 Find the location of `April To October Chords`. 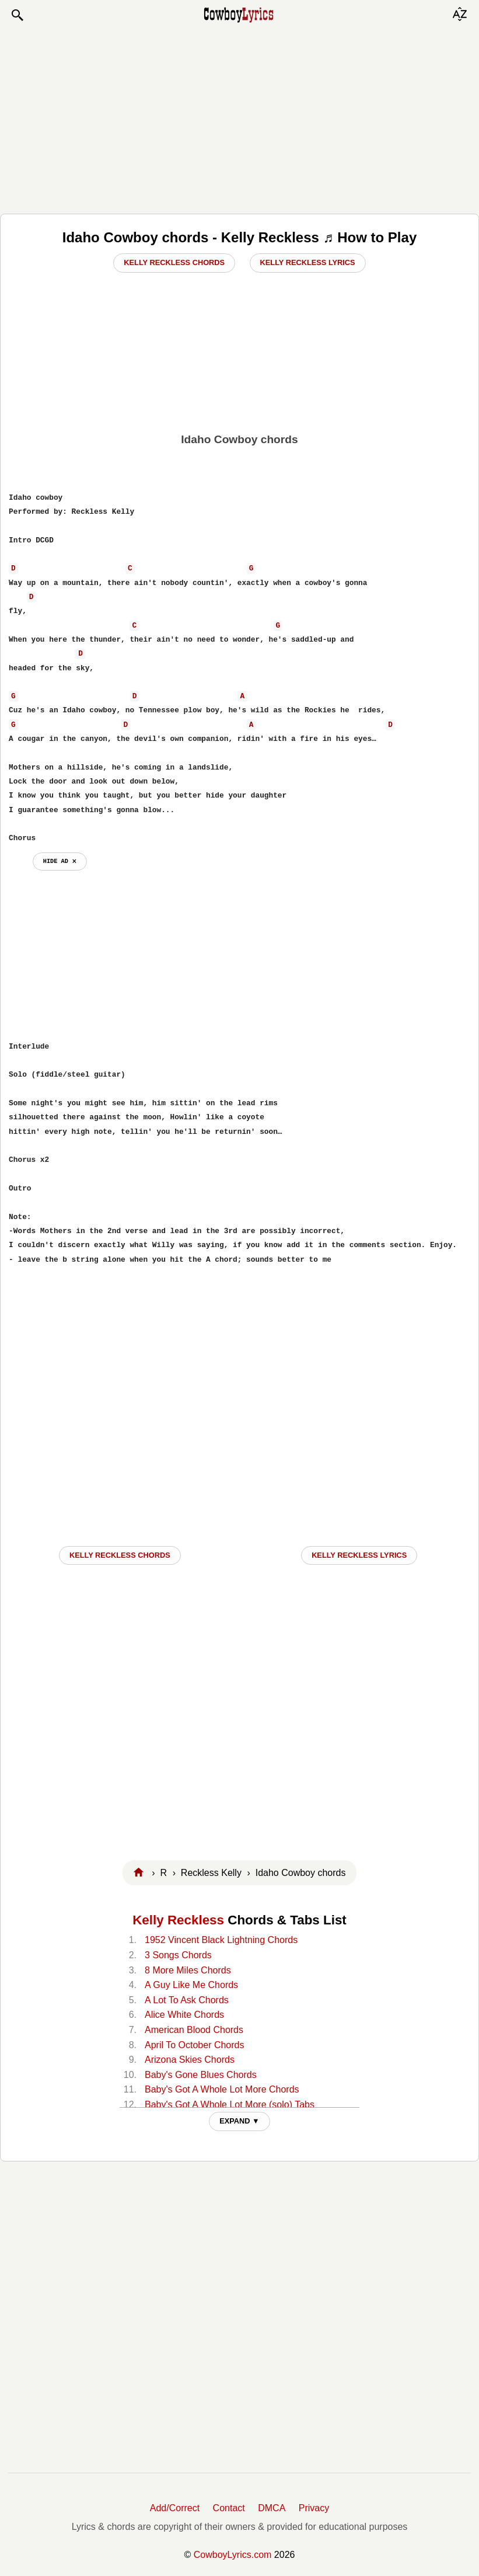

April To October Chords is located at coordinates (194, 2045).